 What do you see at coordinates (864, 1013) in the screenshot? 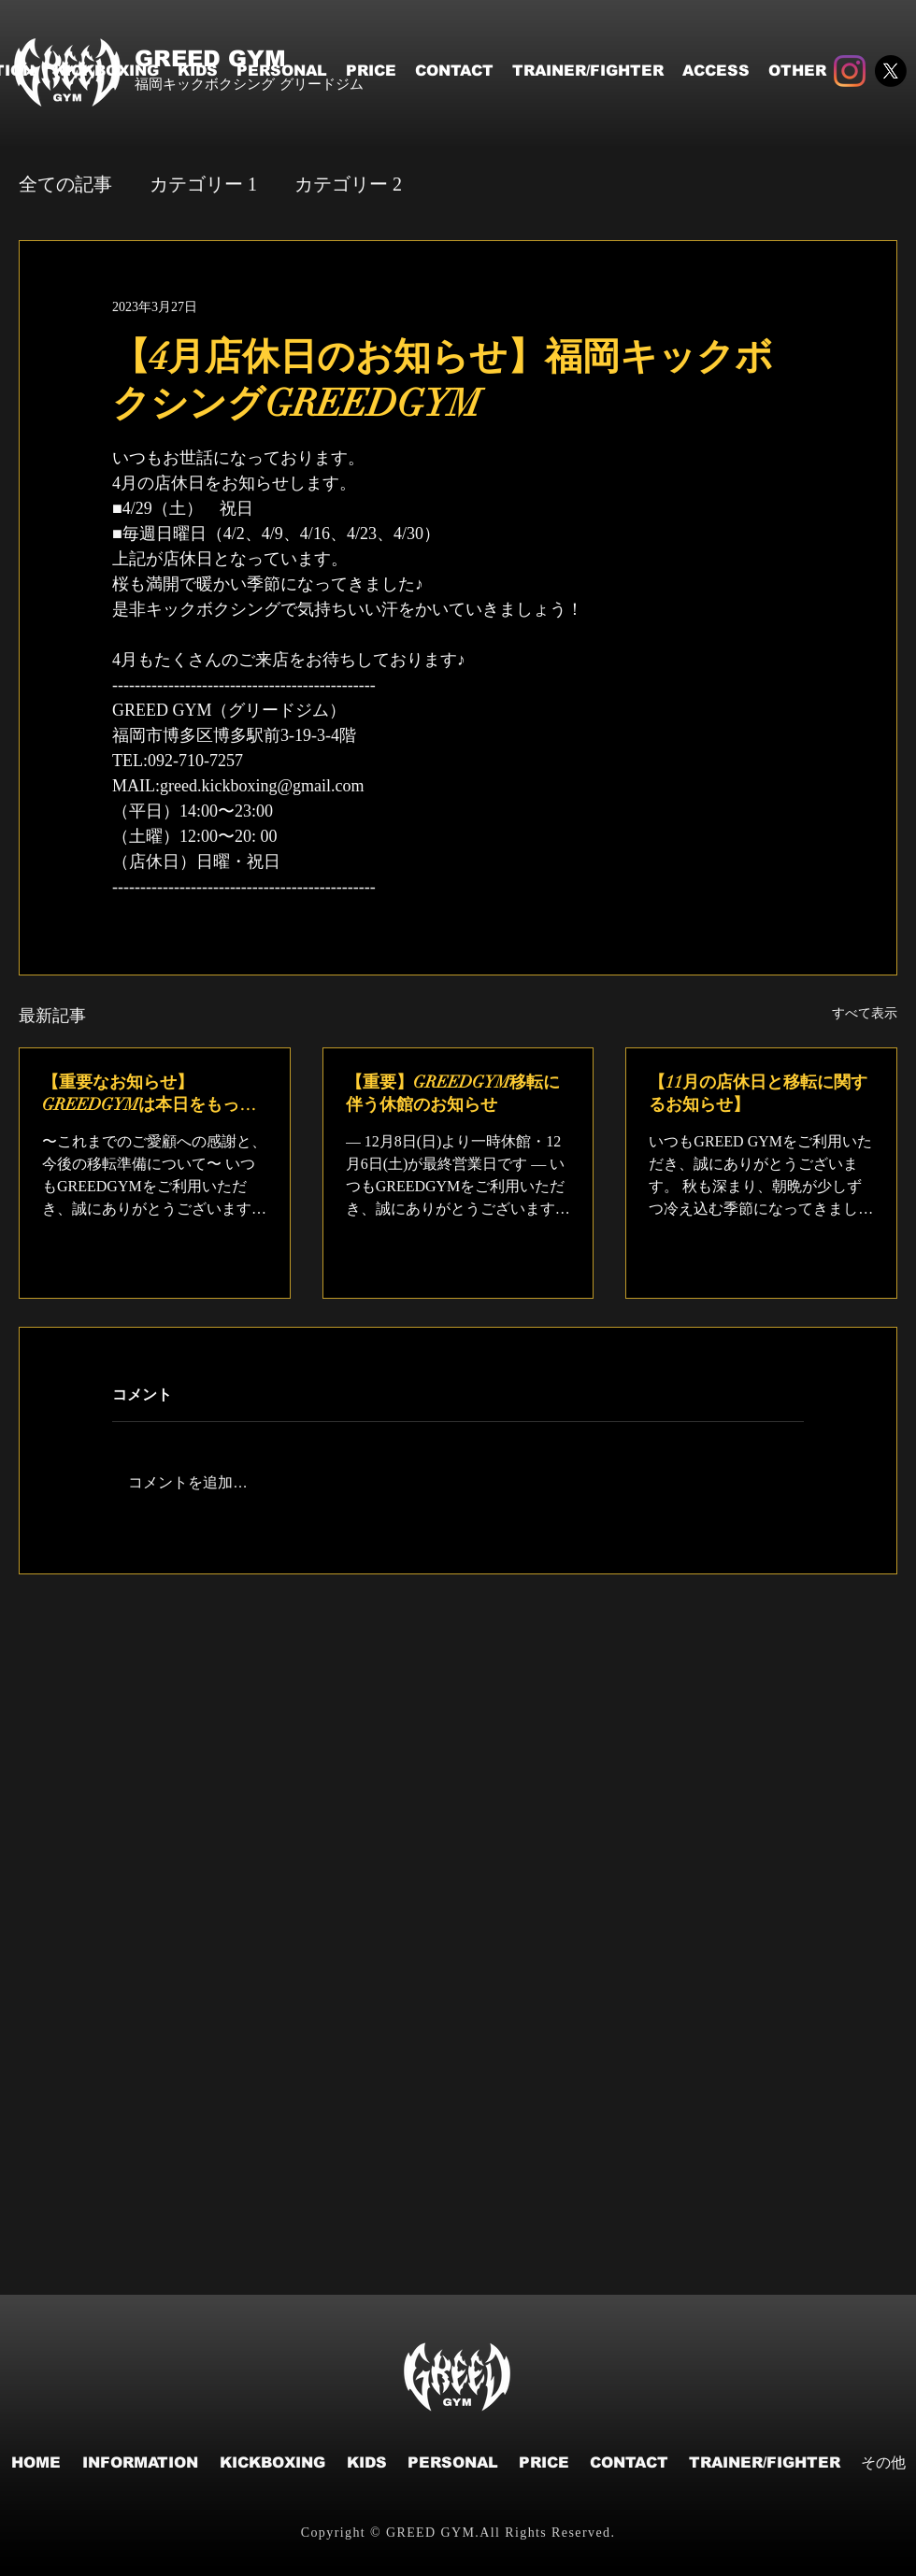
I see `すべて表示` at bounding box center [864, 1013].